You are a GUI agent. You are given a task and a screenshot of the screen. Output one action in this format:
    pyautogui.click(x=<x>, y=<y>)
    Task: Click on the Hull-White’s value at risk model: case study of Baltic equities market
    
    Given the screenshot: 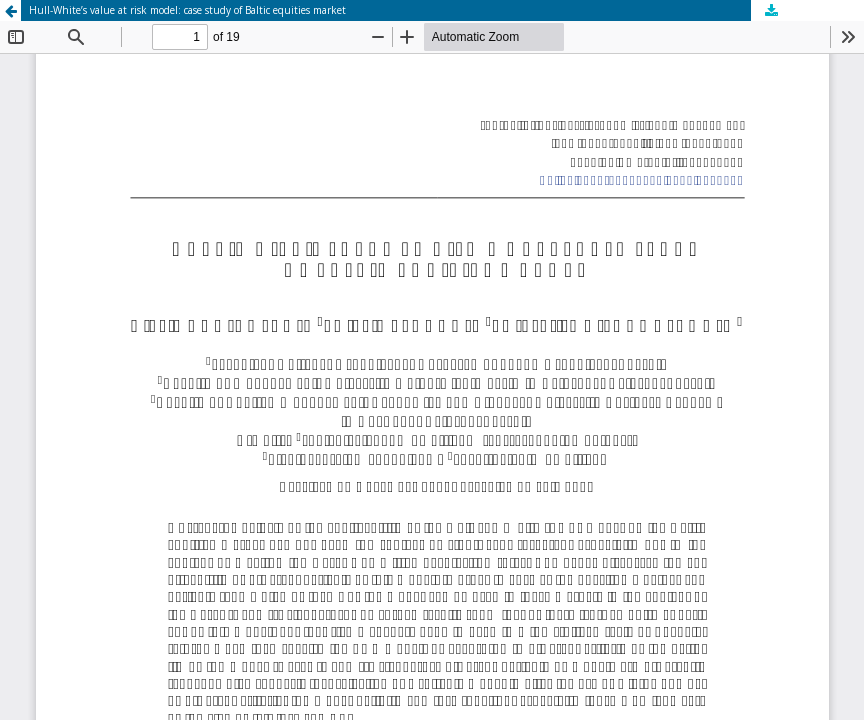 What is the action you would take?
    pyautogui.click(x=187, y=10)
    